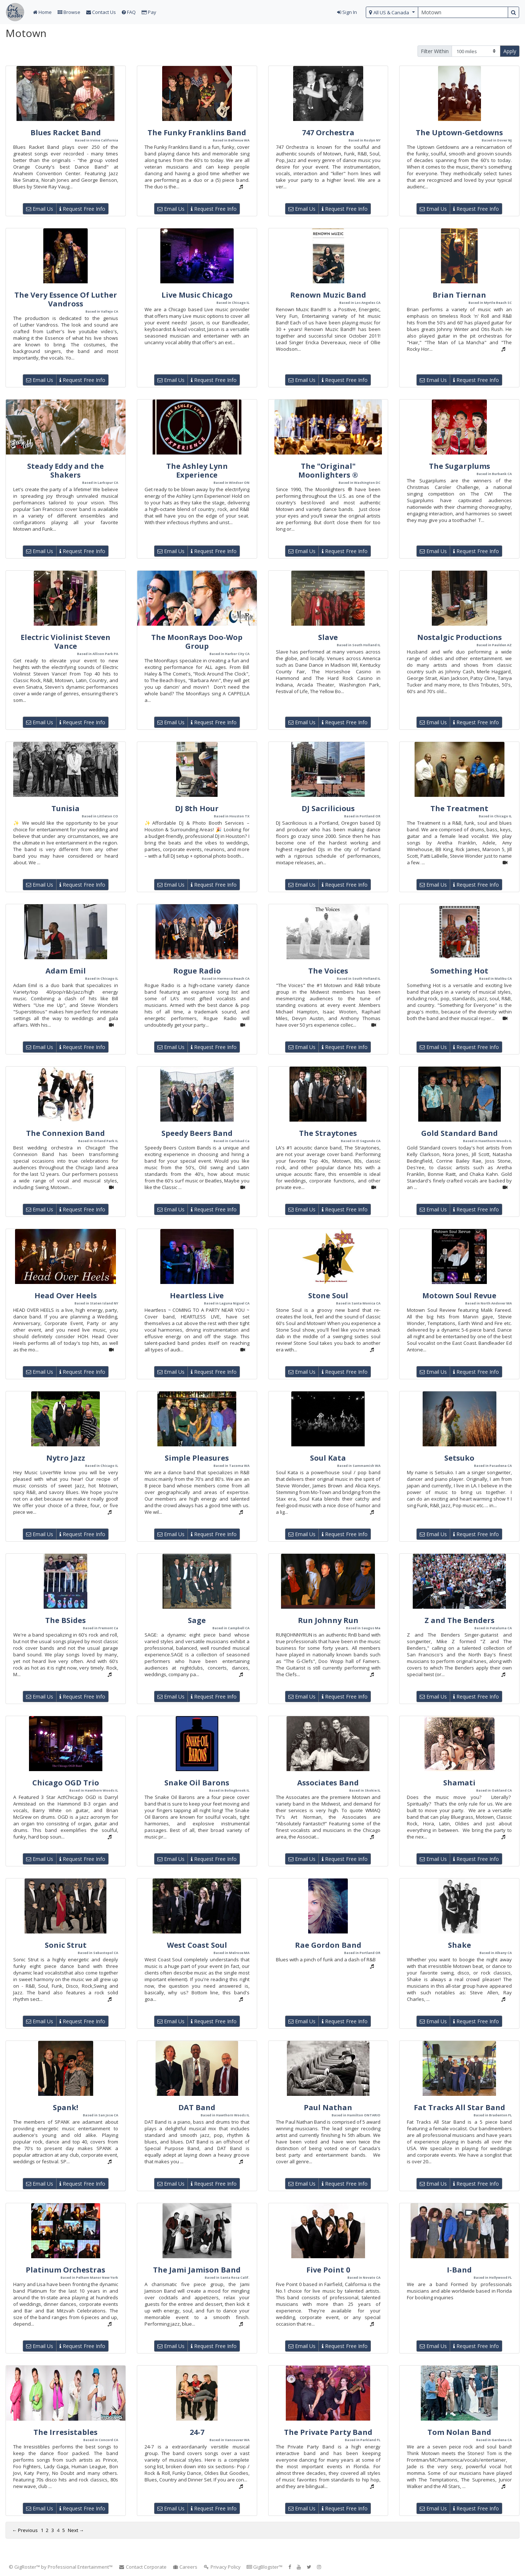 This screenshot has height=2576, width=525. What do you see at coordinates (328, 470) in the screenshot?
I see `The "Original" Moonlighters ®` at bounding box center [328, 470].